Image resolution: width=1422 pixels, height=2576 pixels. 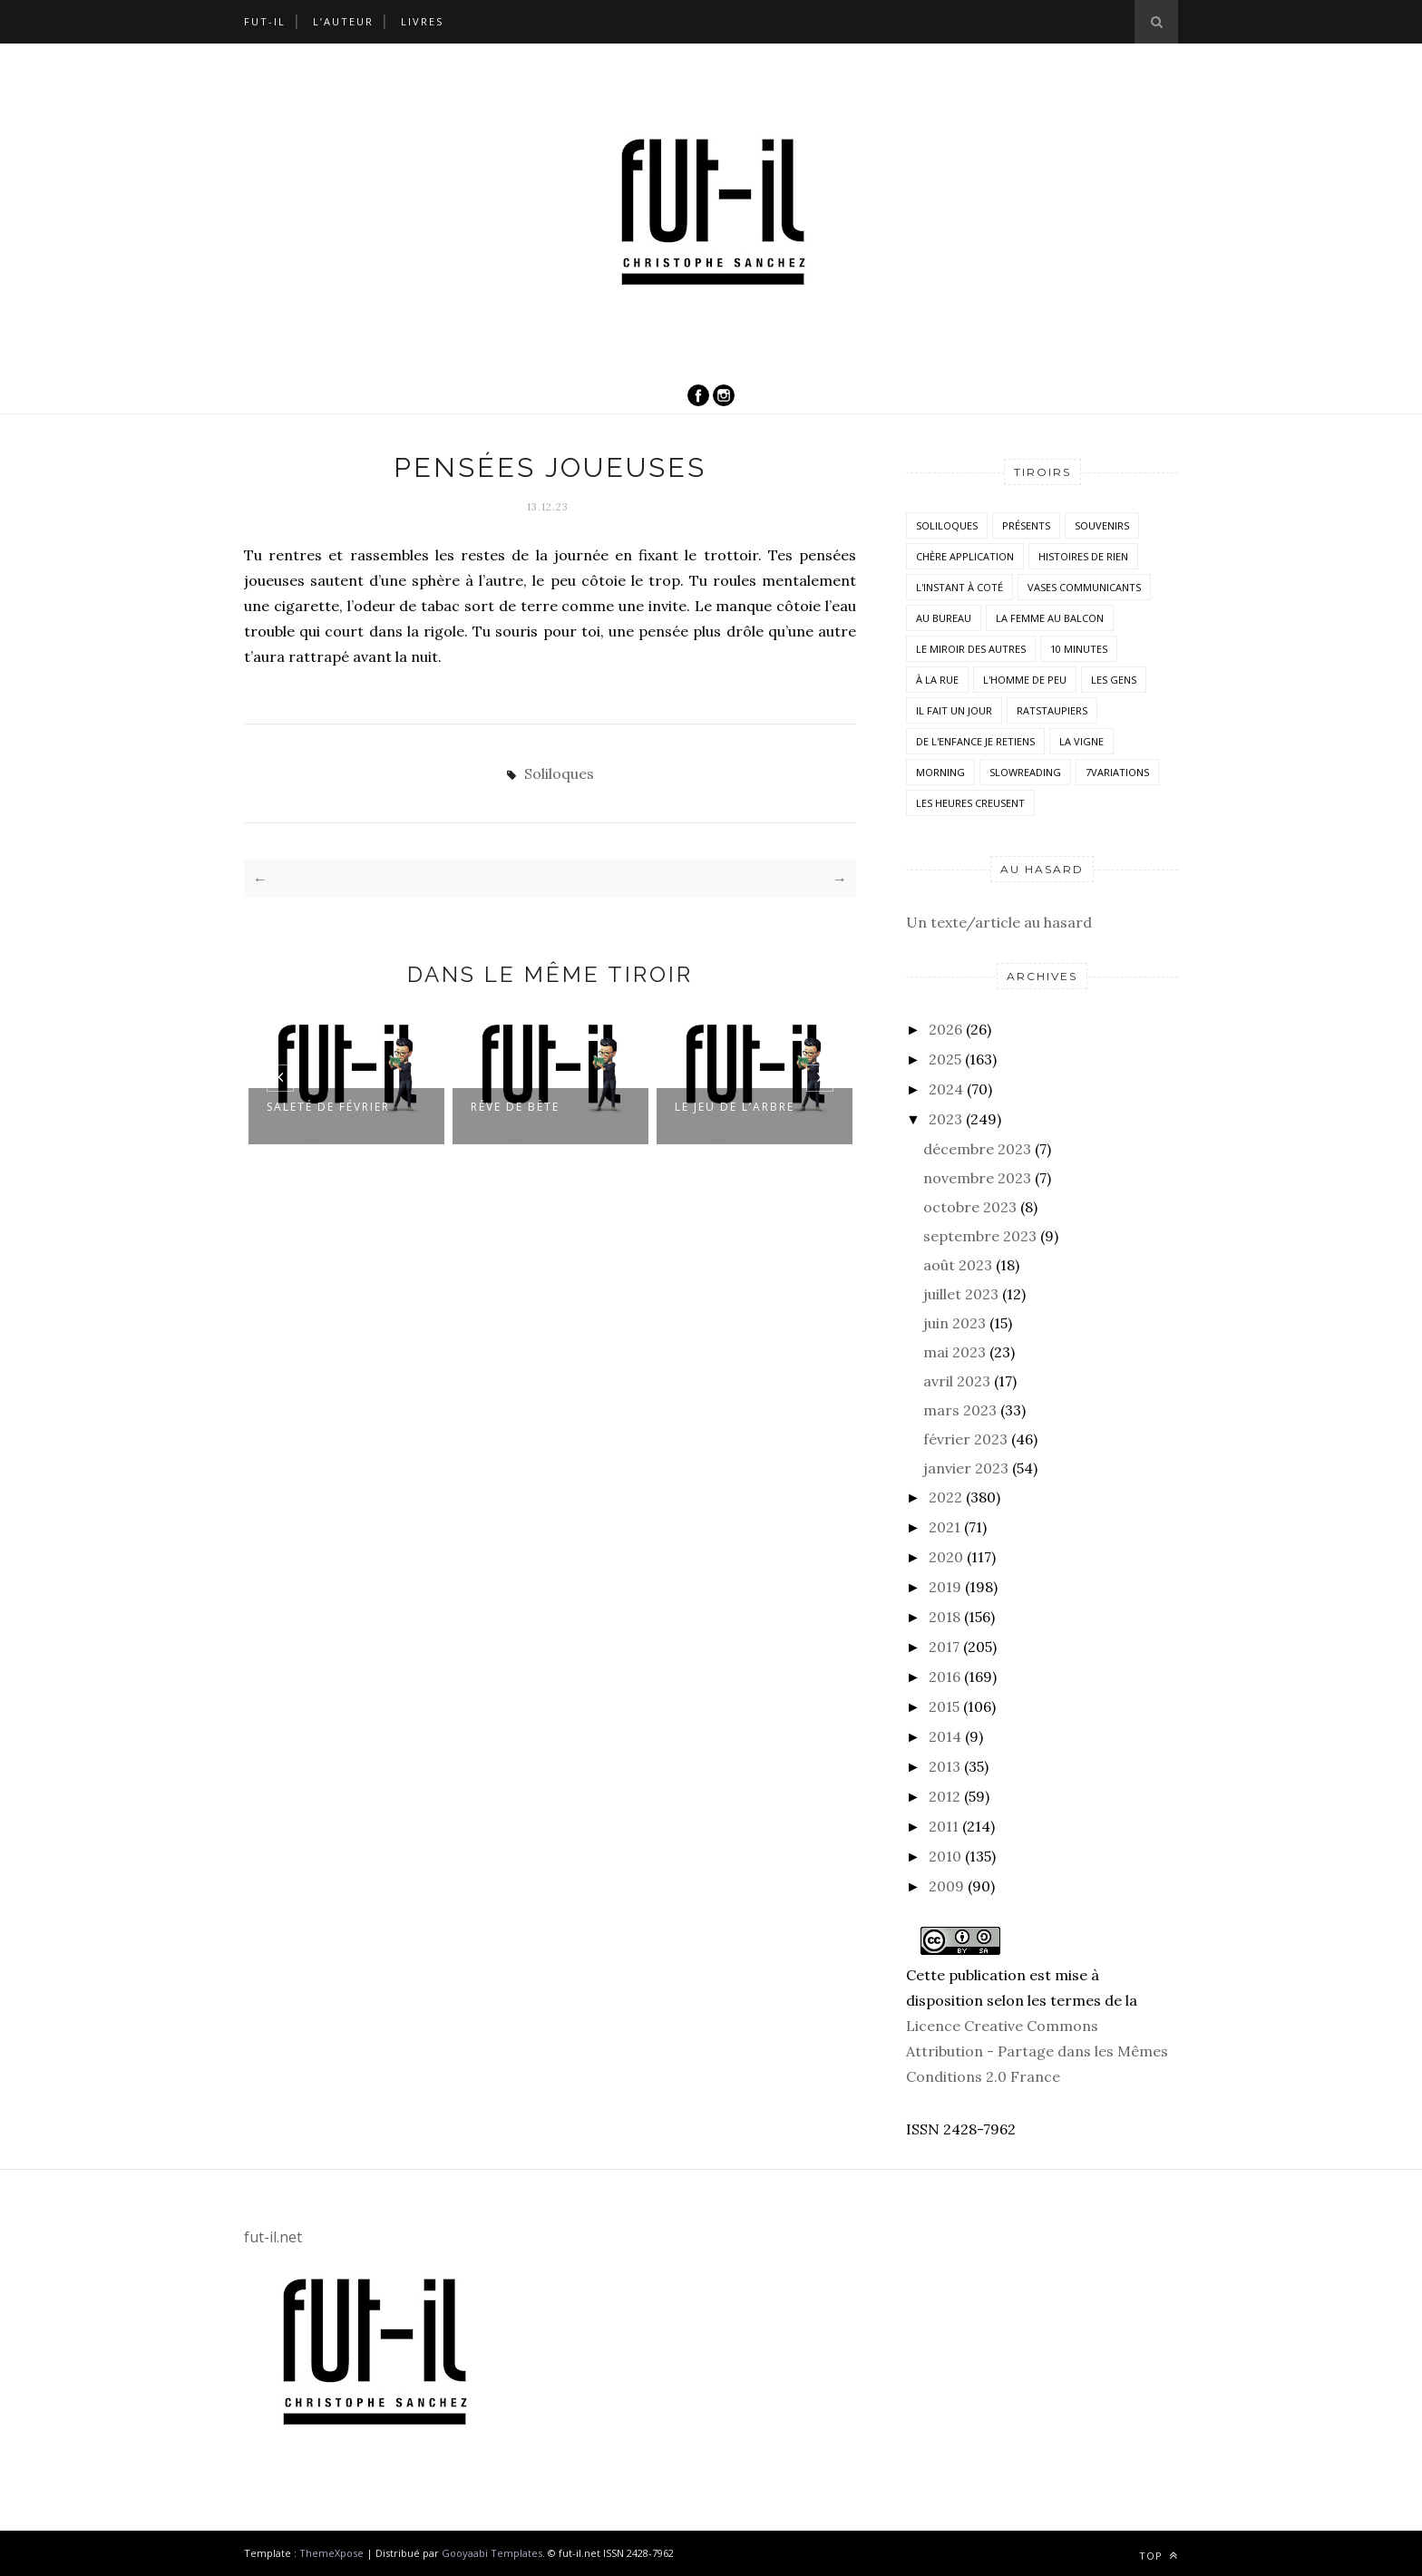 I want to click on novembre 2023, so click(x=977, y=1178).